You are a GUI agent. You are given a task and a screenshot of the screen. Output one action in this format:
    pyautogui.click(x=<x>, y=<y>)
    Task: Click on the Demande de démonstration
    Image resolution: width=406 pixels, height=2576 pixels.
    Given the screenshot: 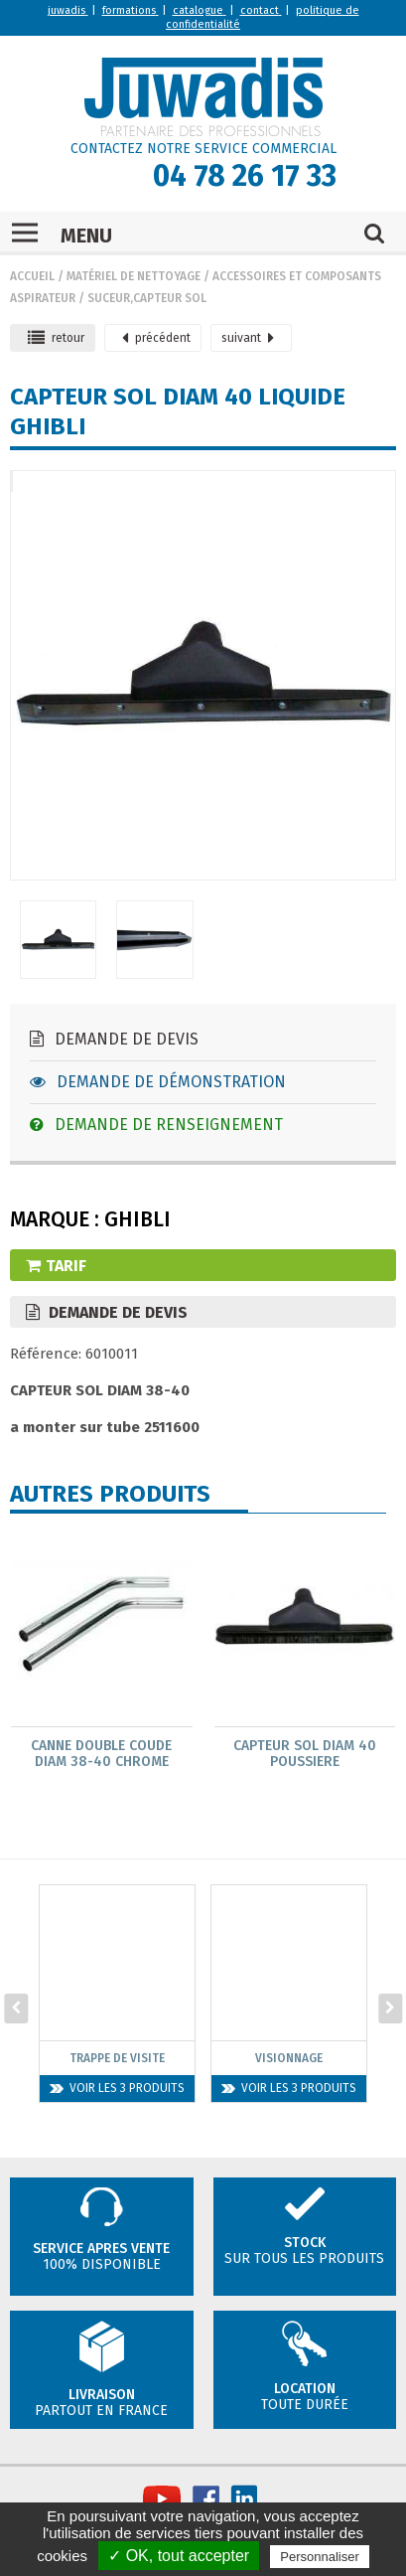 What is the action you would take?
    pyautogui.click(x=158, y=1081)
    